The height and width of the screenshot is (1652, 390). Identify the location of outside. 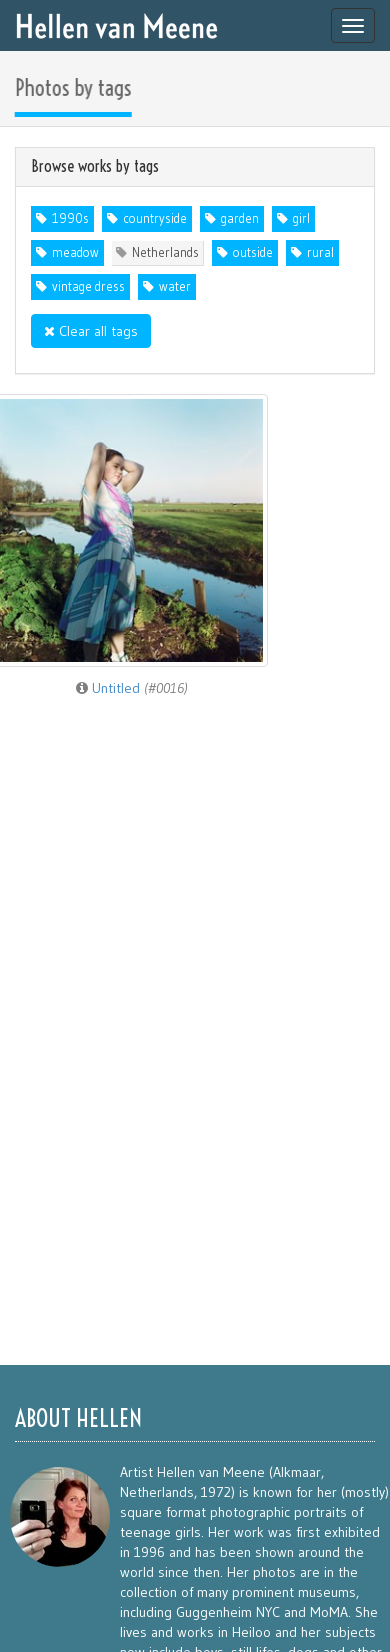
(253, 252).